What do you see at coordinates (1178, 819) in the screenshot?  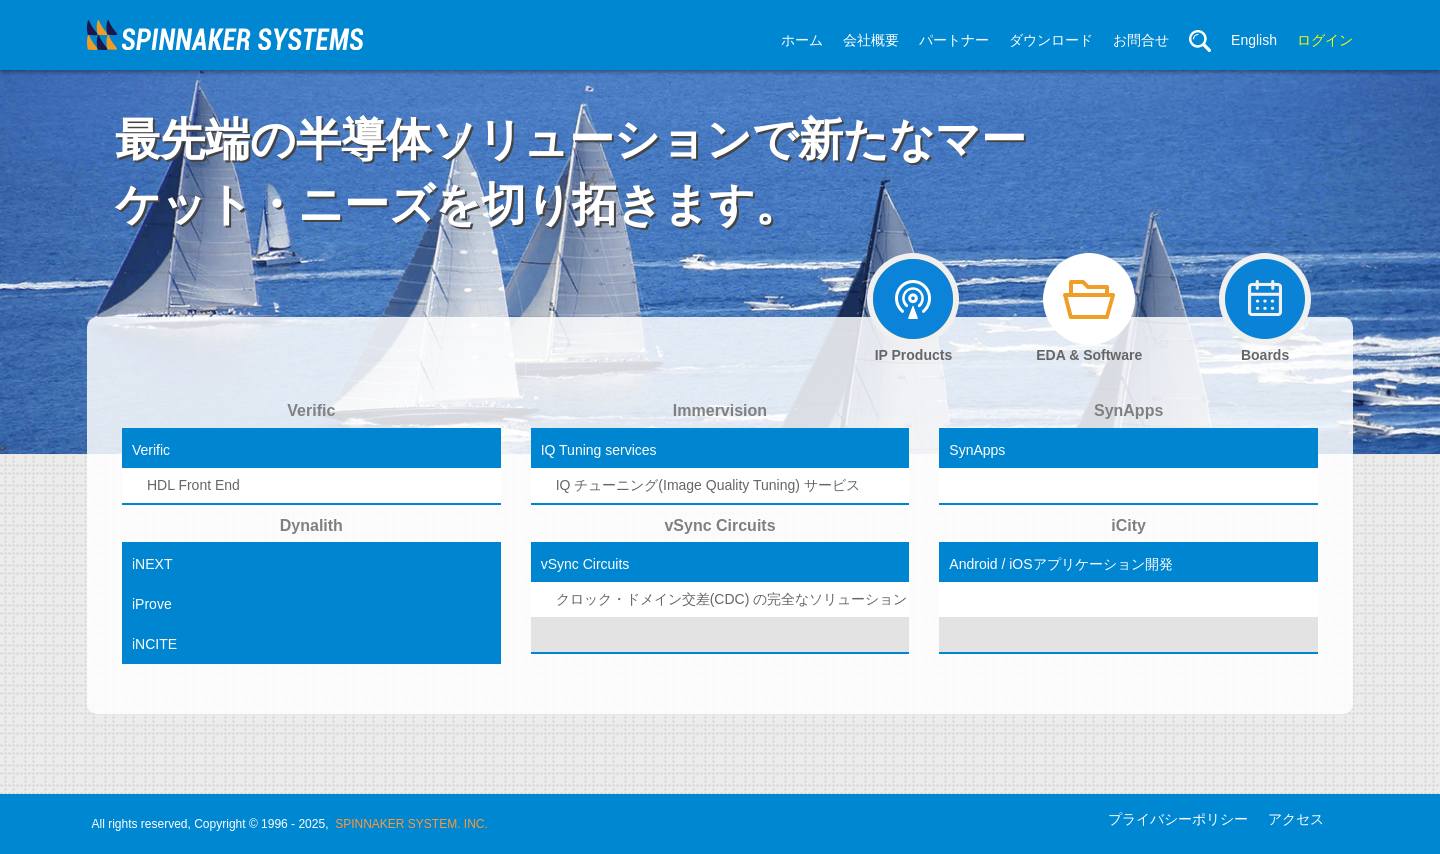 I see `プライバシーポリシー` at bounding box center [1178, 819].